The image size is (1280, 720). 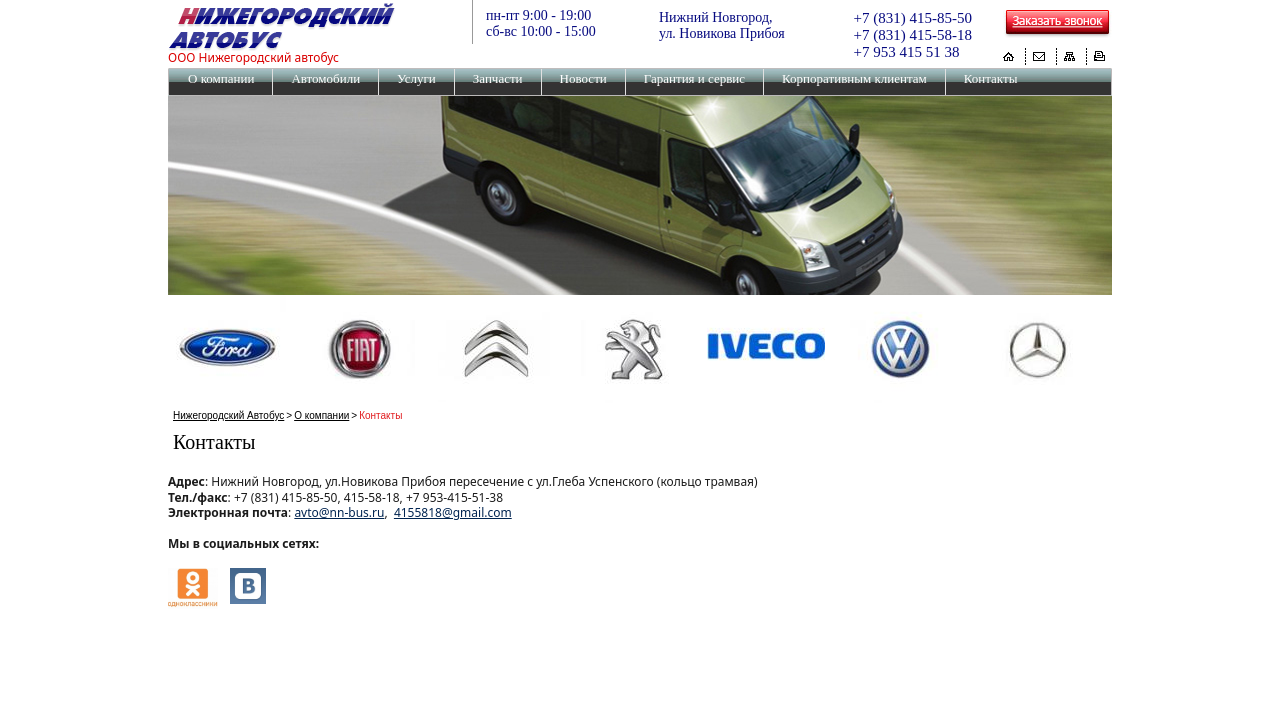 I want to click on Контакты, so click(x=991, y=78).